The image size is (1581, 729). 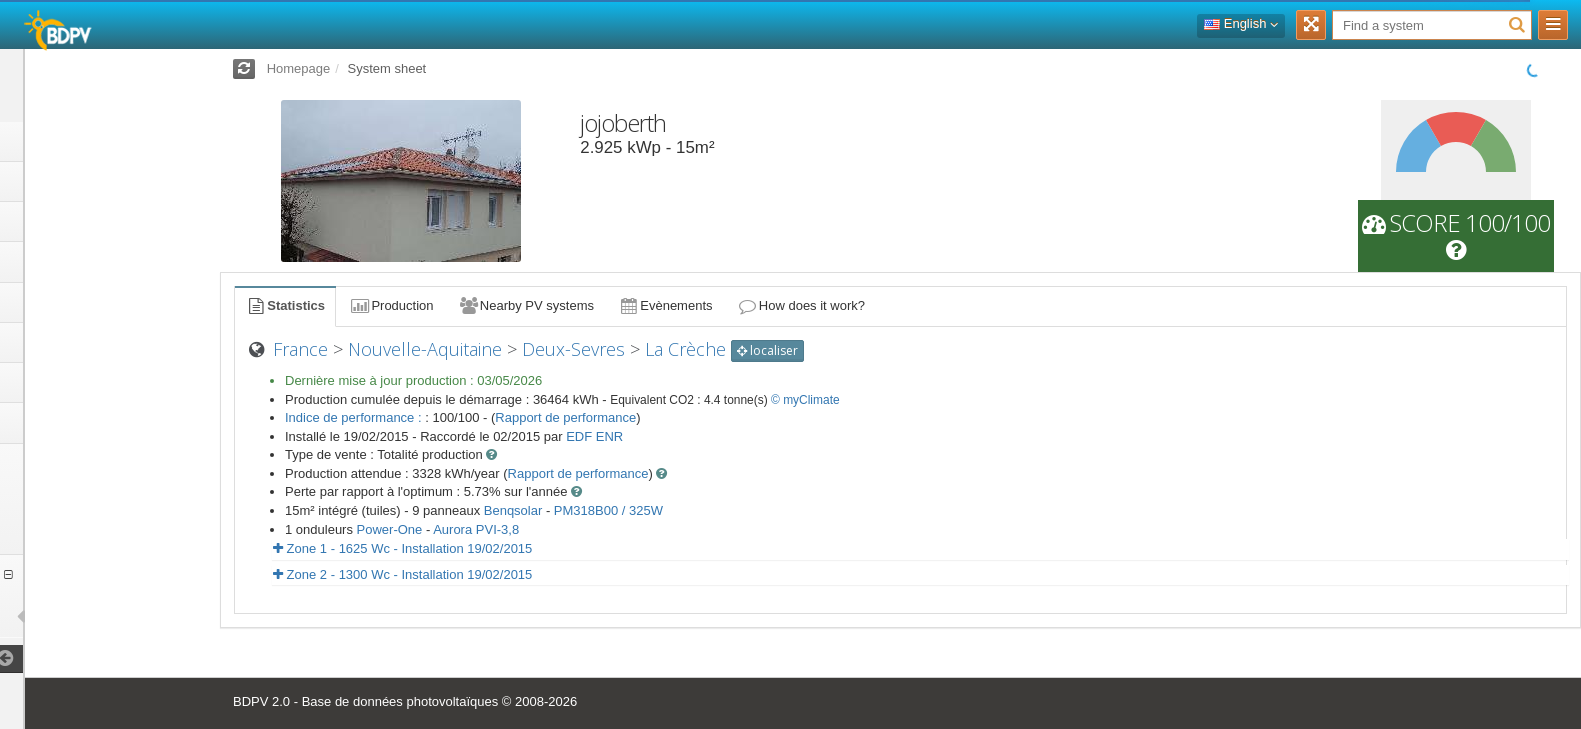 What do you see at coordinates (108, 84) in the screenshot?
I see `Log in` at bounding box center [108, 84].